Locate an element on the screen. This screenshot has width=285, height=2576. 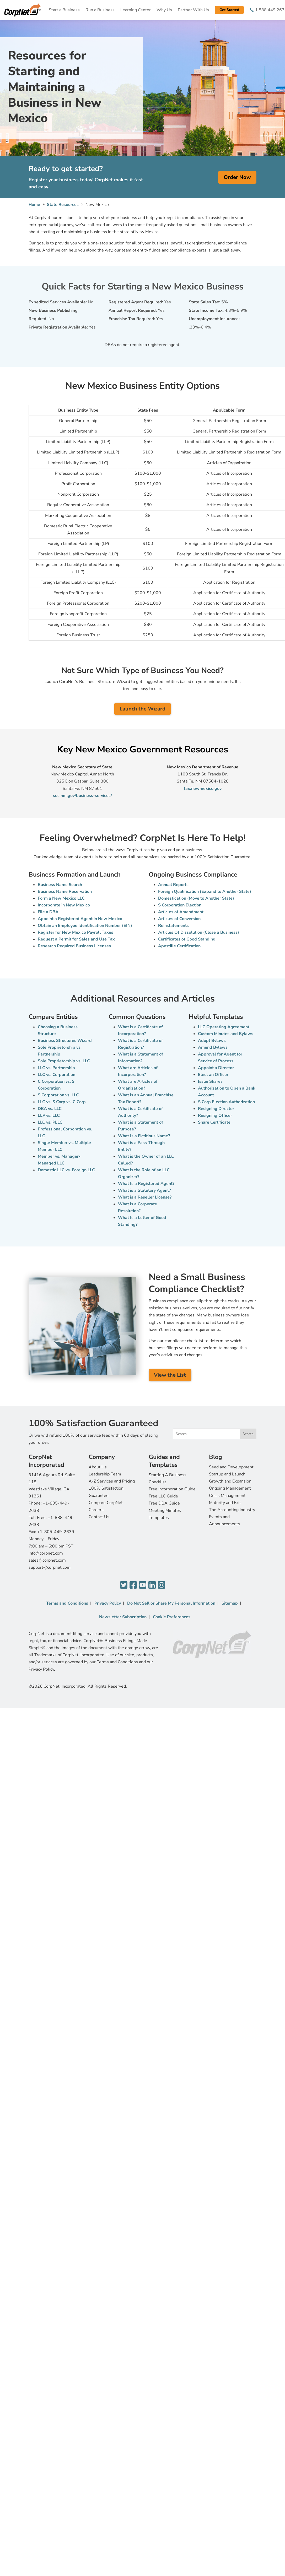
LLC vs. PLLC is located at coordinates (50, 1122).